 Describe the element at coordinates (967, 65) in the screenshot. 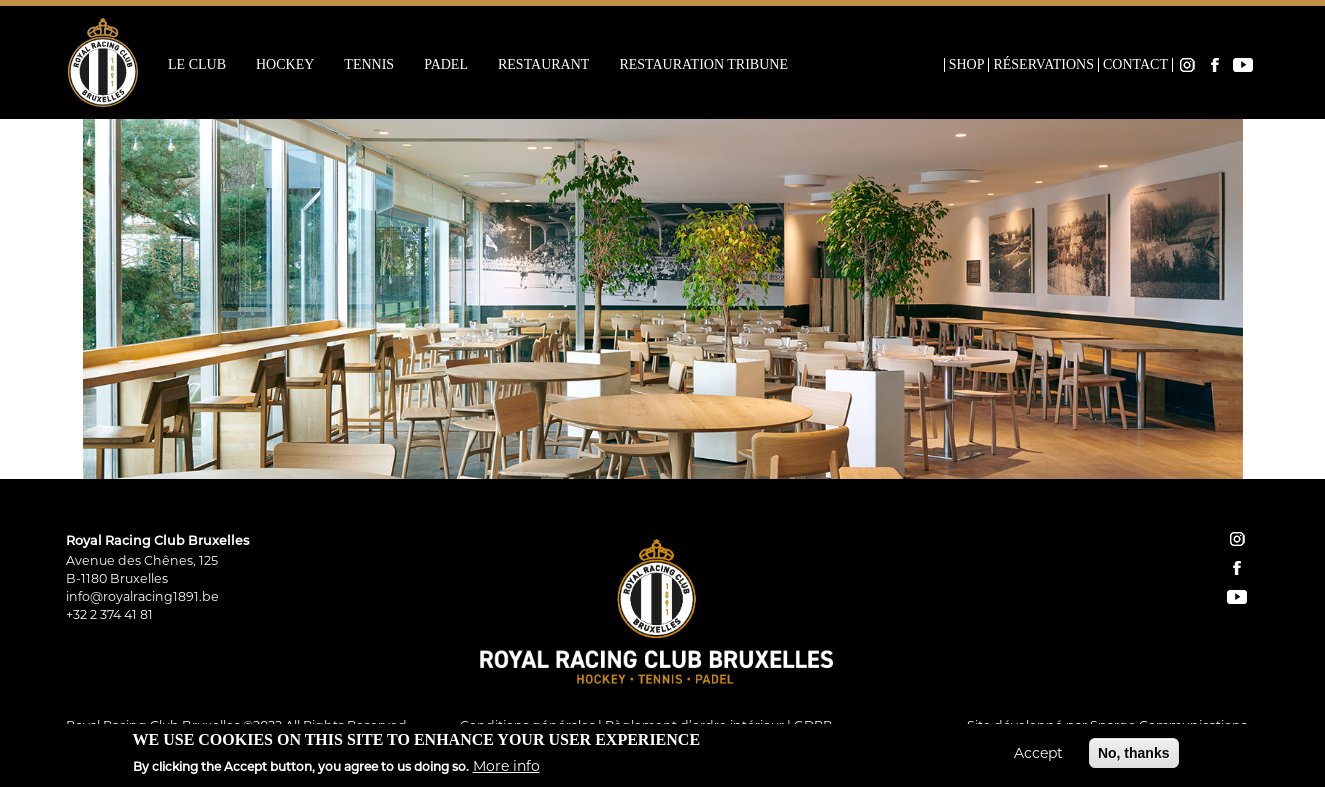

I see `Shop` at that location.